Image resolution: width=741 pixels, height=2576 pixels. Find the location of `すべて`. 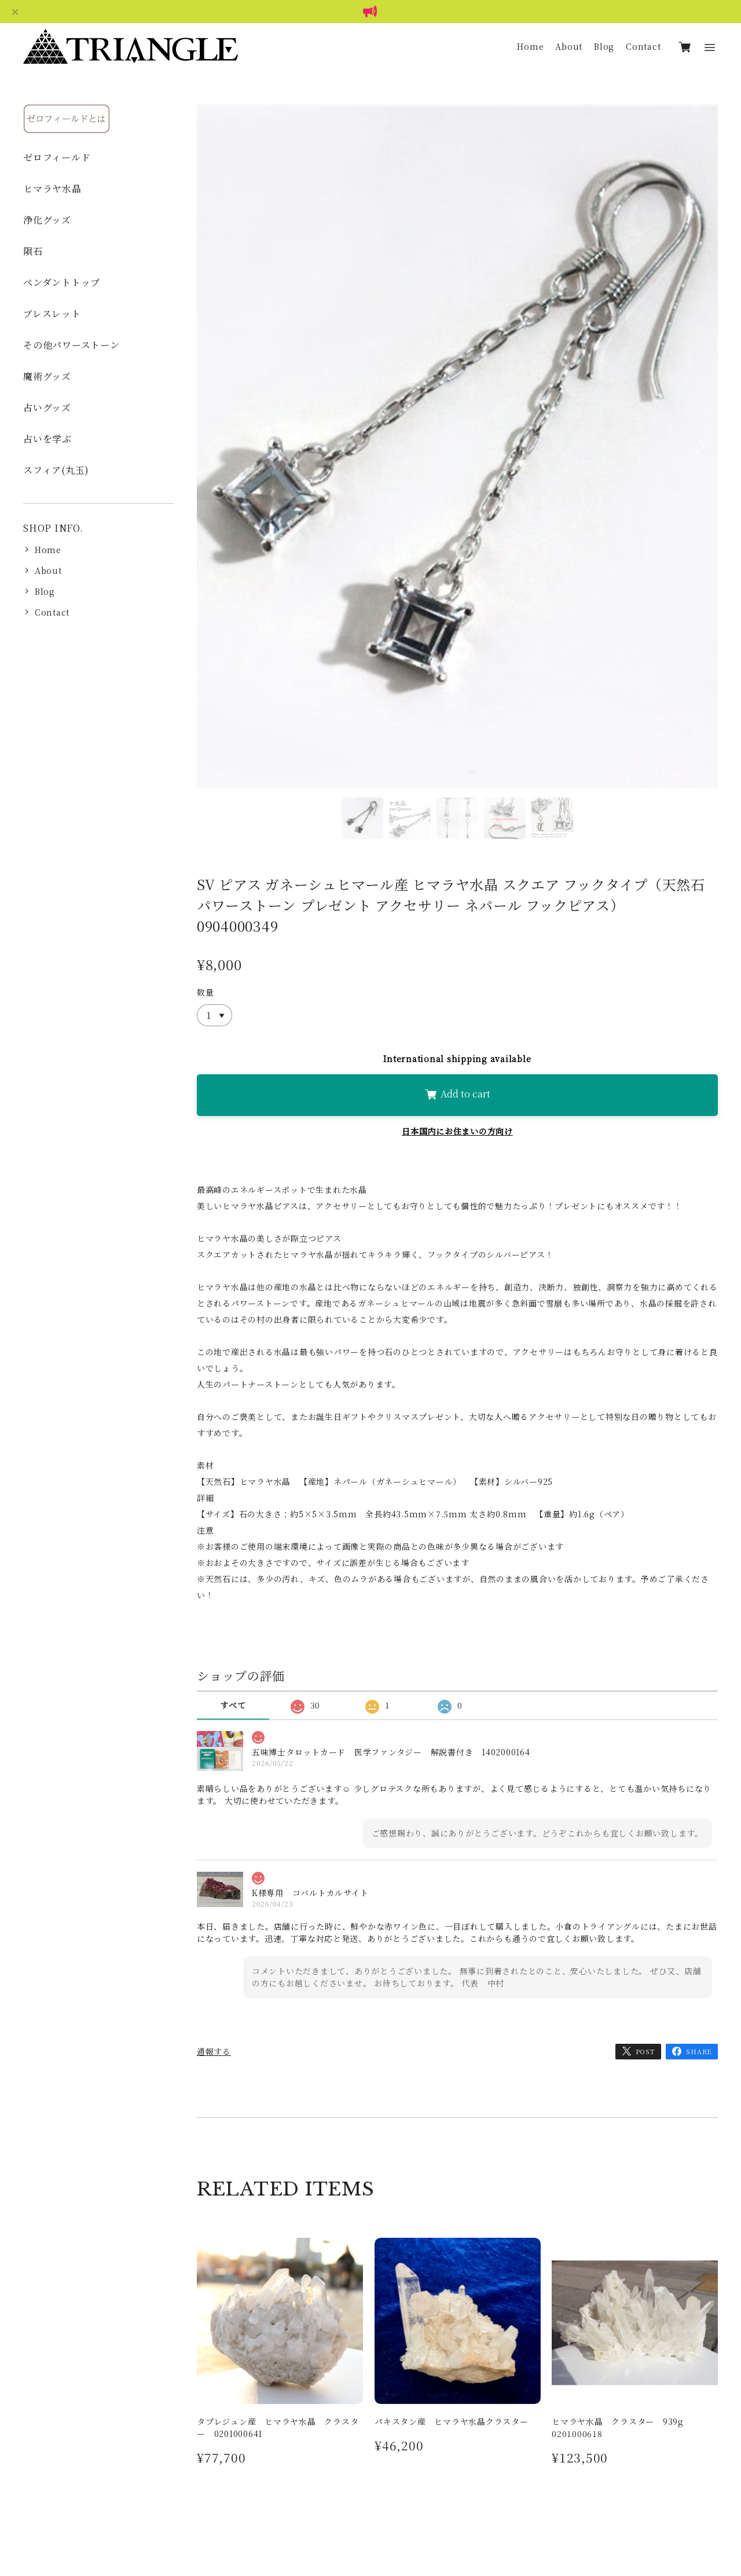

すべて is located at coordinates (232, 1705).